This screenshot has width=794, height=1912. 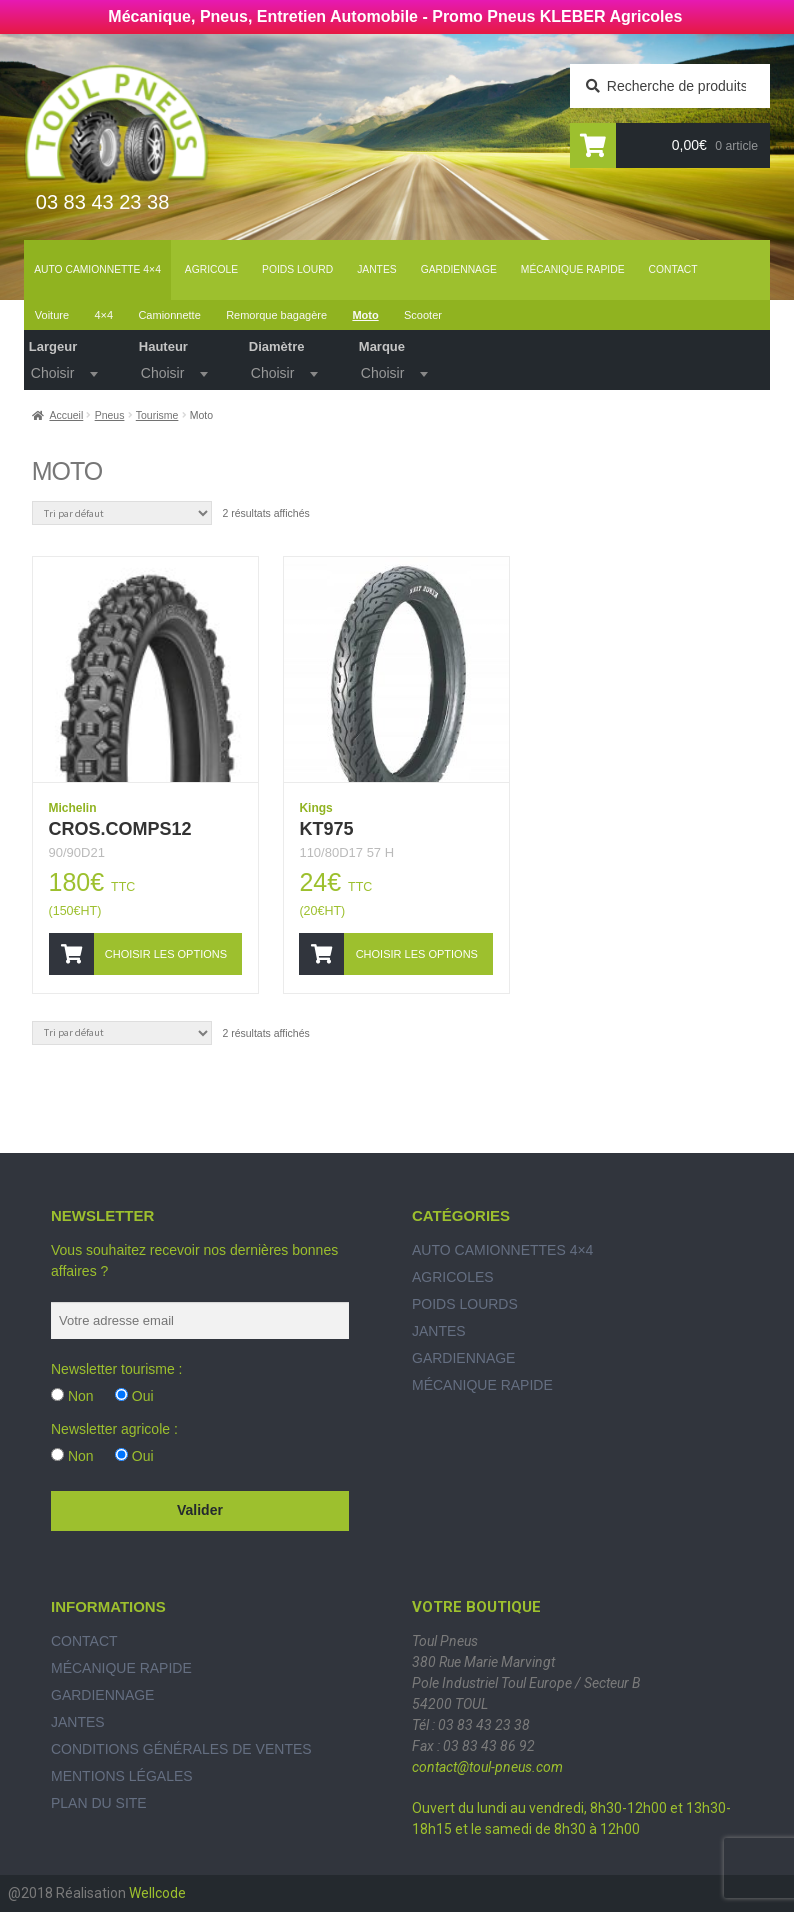 I want to click on Mécanique rapide, so click(x=573, y=269).